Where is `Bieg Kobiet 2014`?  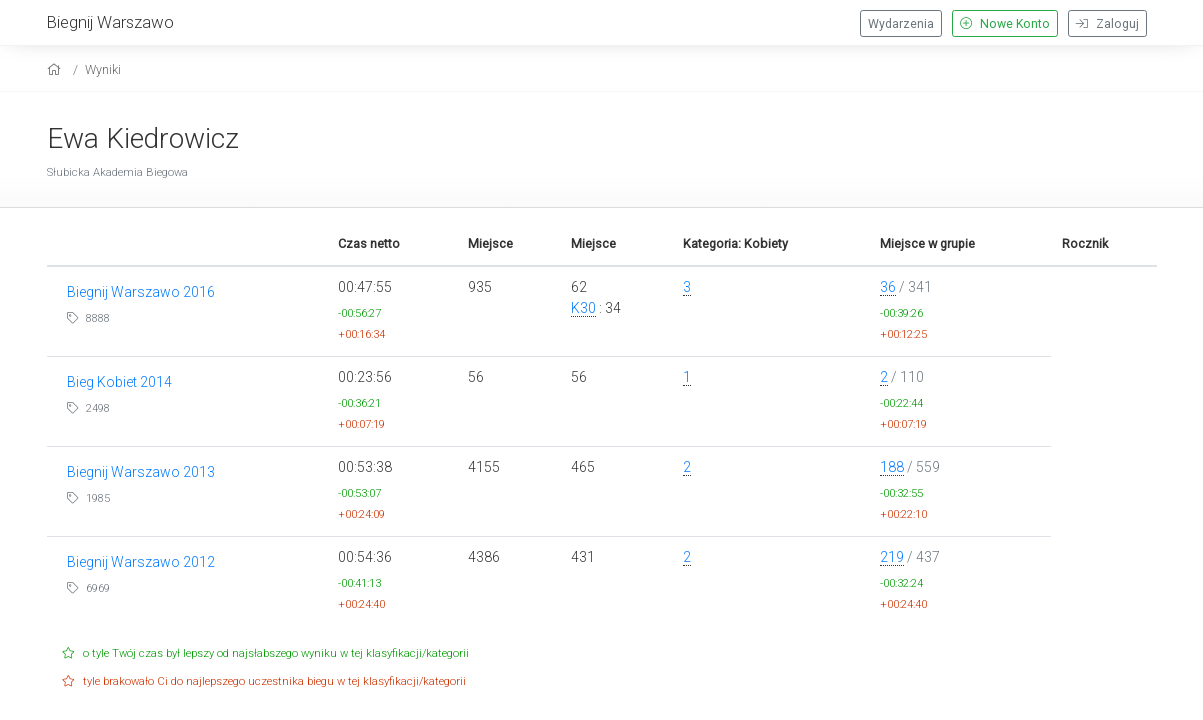
Bieg Kobiet 2014 is located at coordinates (119, 382).